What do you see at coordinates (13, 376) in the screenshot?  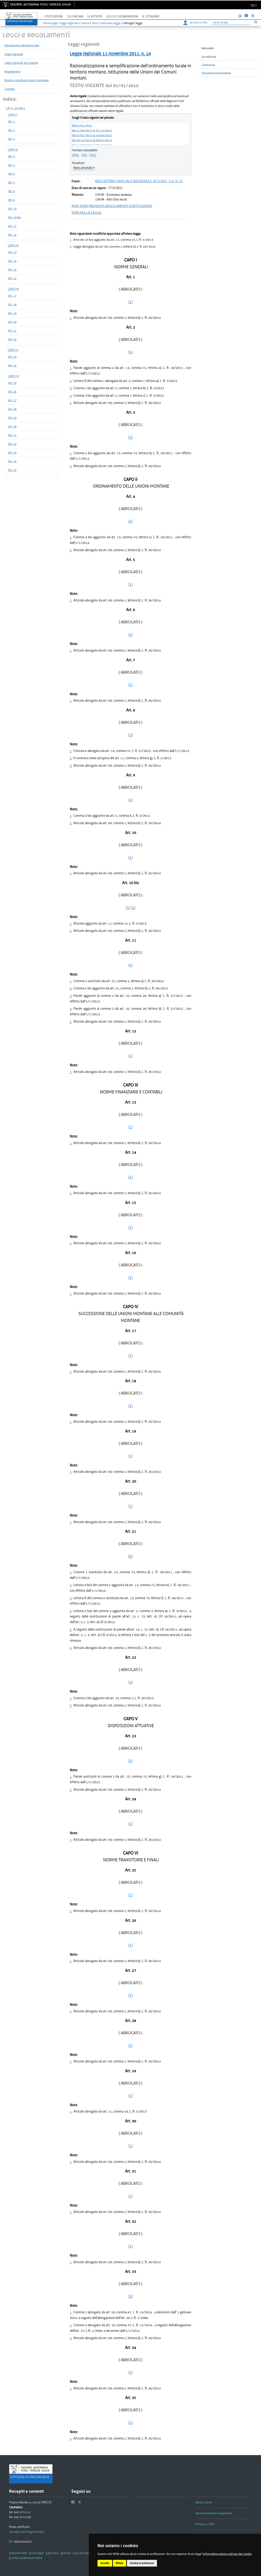 I see `CAPO VI` at bounding box center [13, 376].